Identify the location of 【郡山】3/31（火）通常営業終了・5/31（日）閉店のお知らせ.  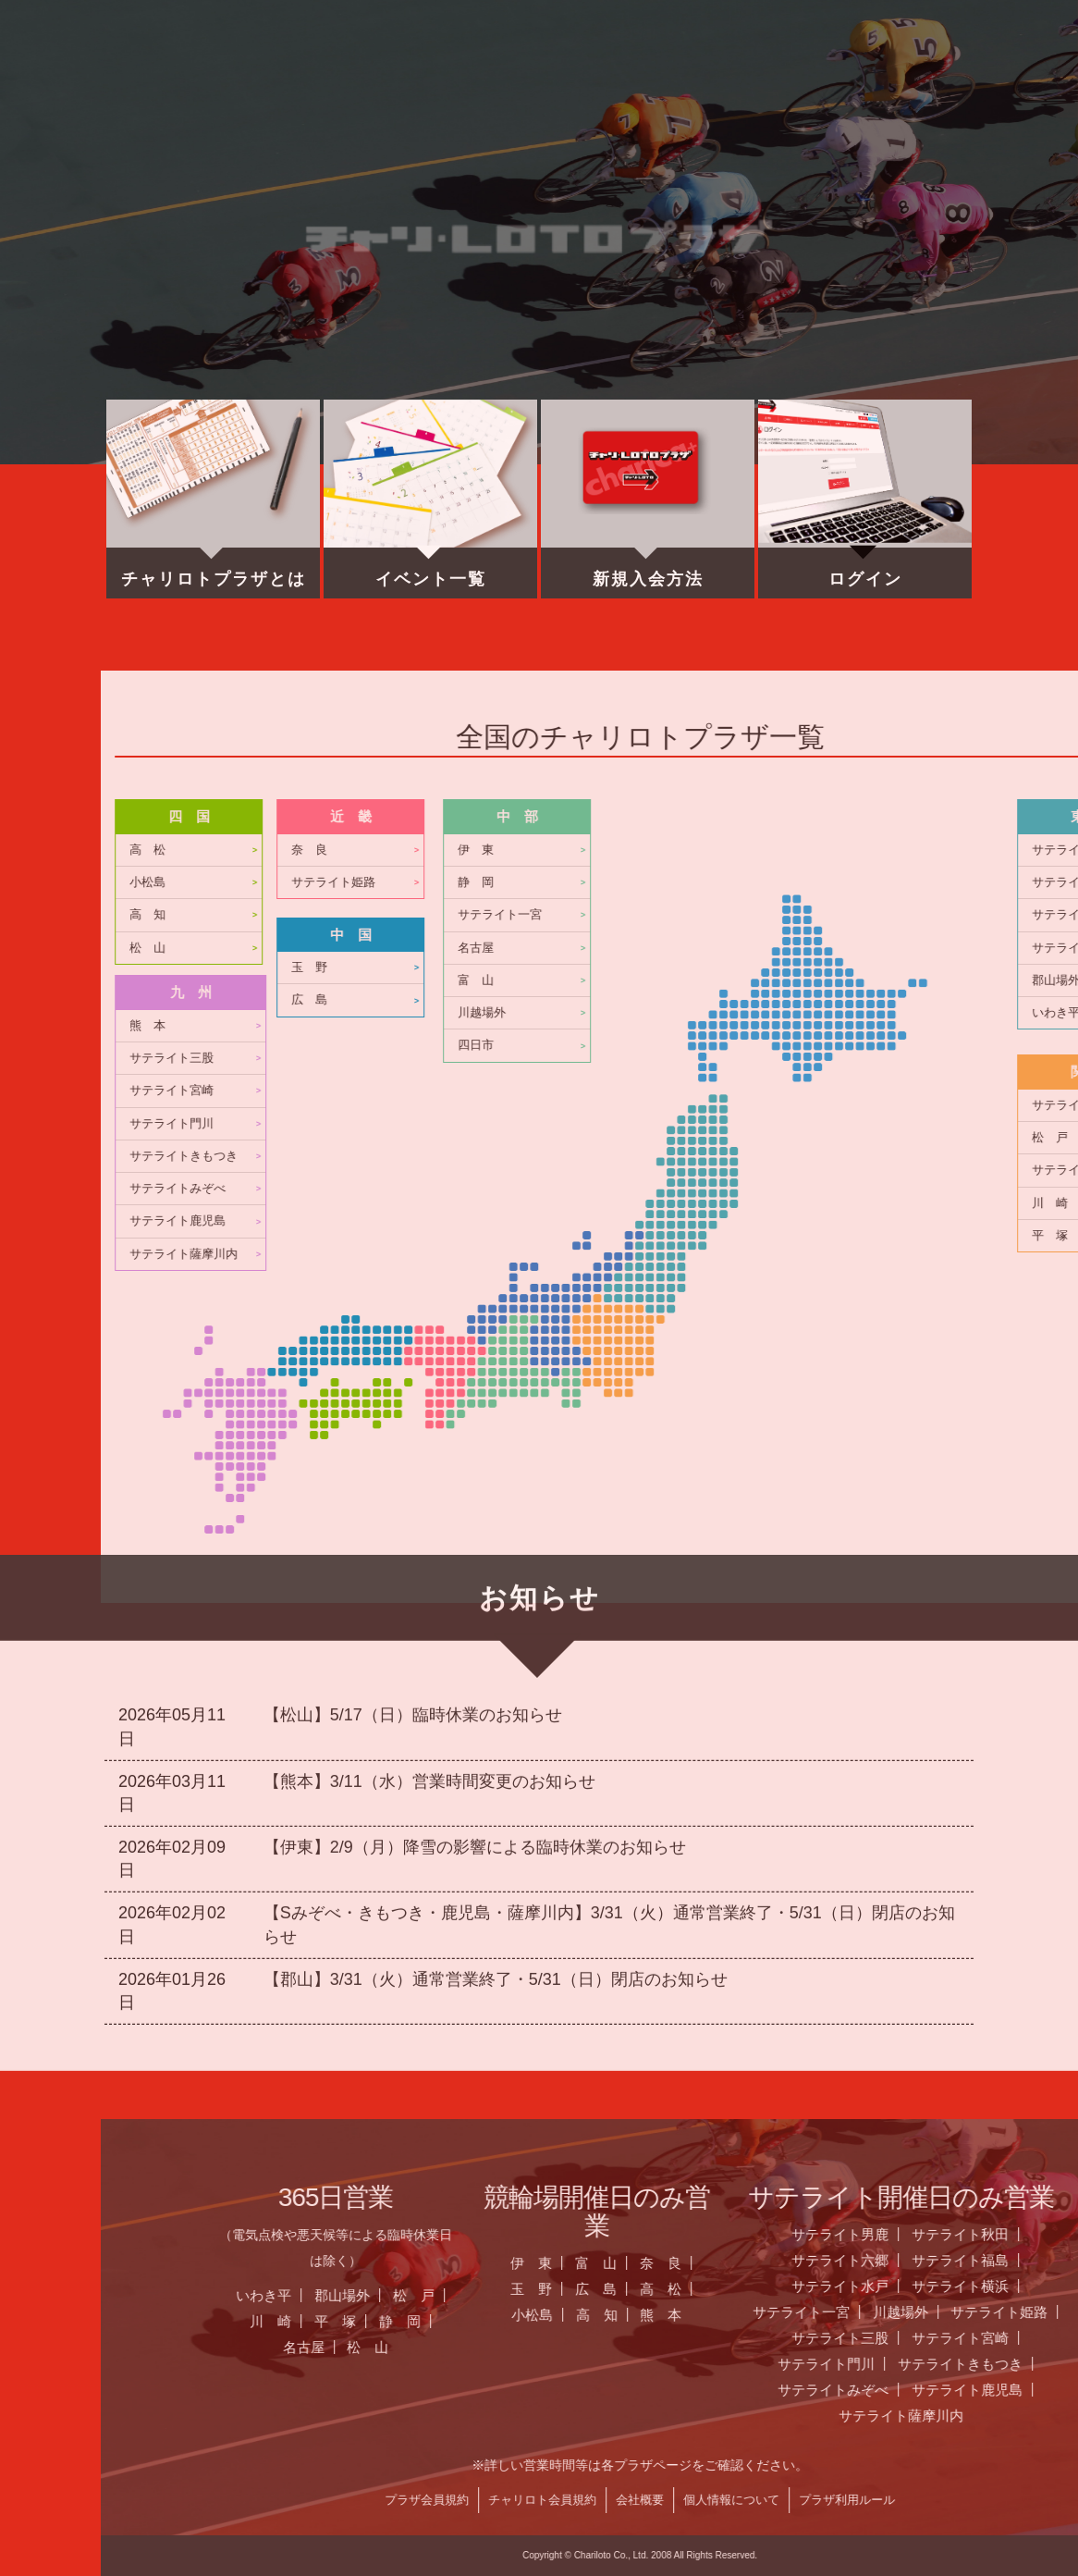
(495, 1703).